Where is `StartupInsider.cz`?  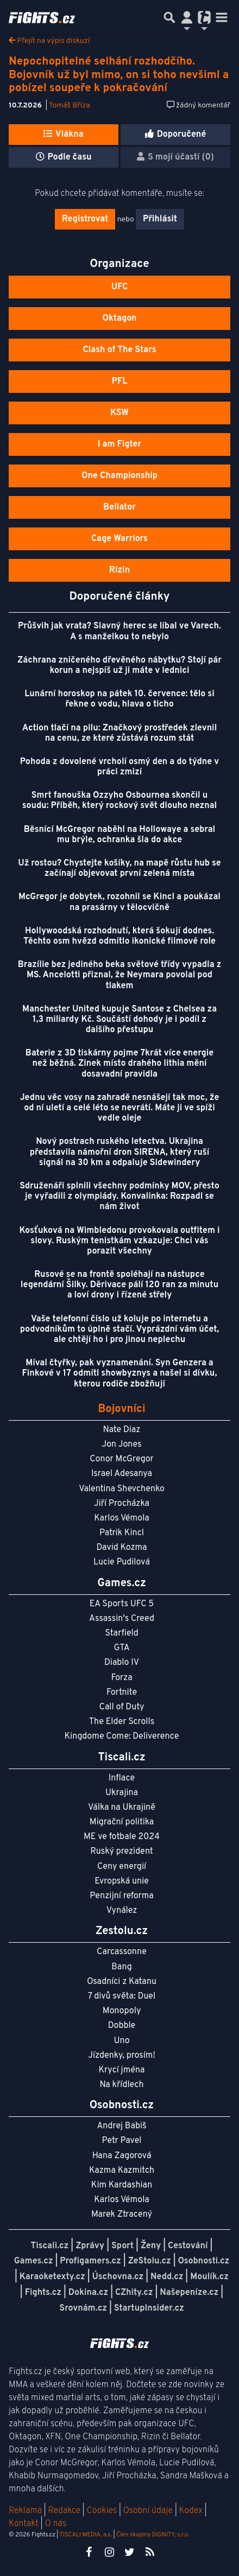 StartupInsider.cz is located at coordinates (149, 2308).